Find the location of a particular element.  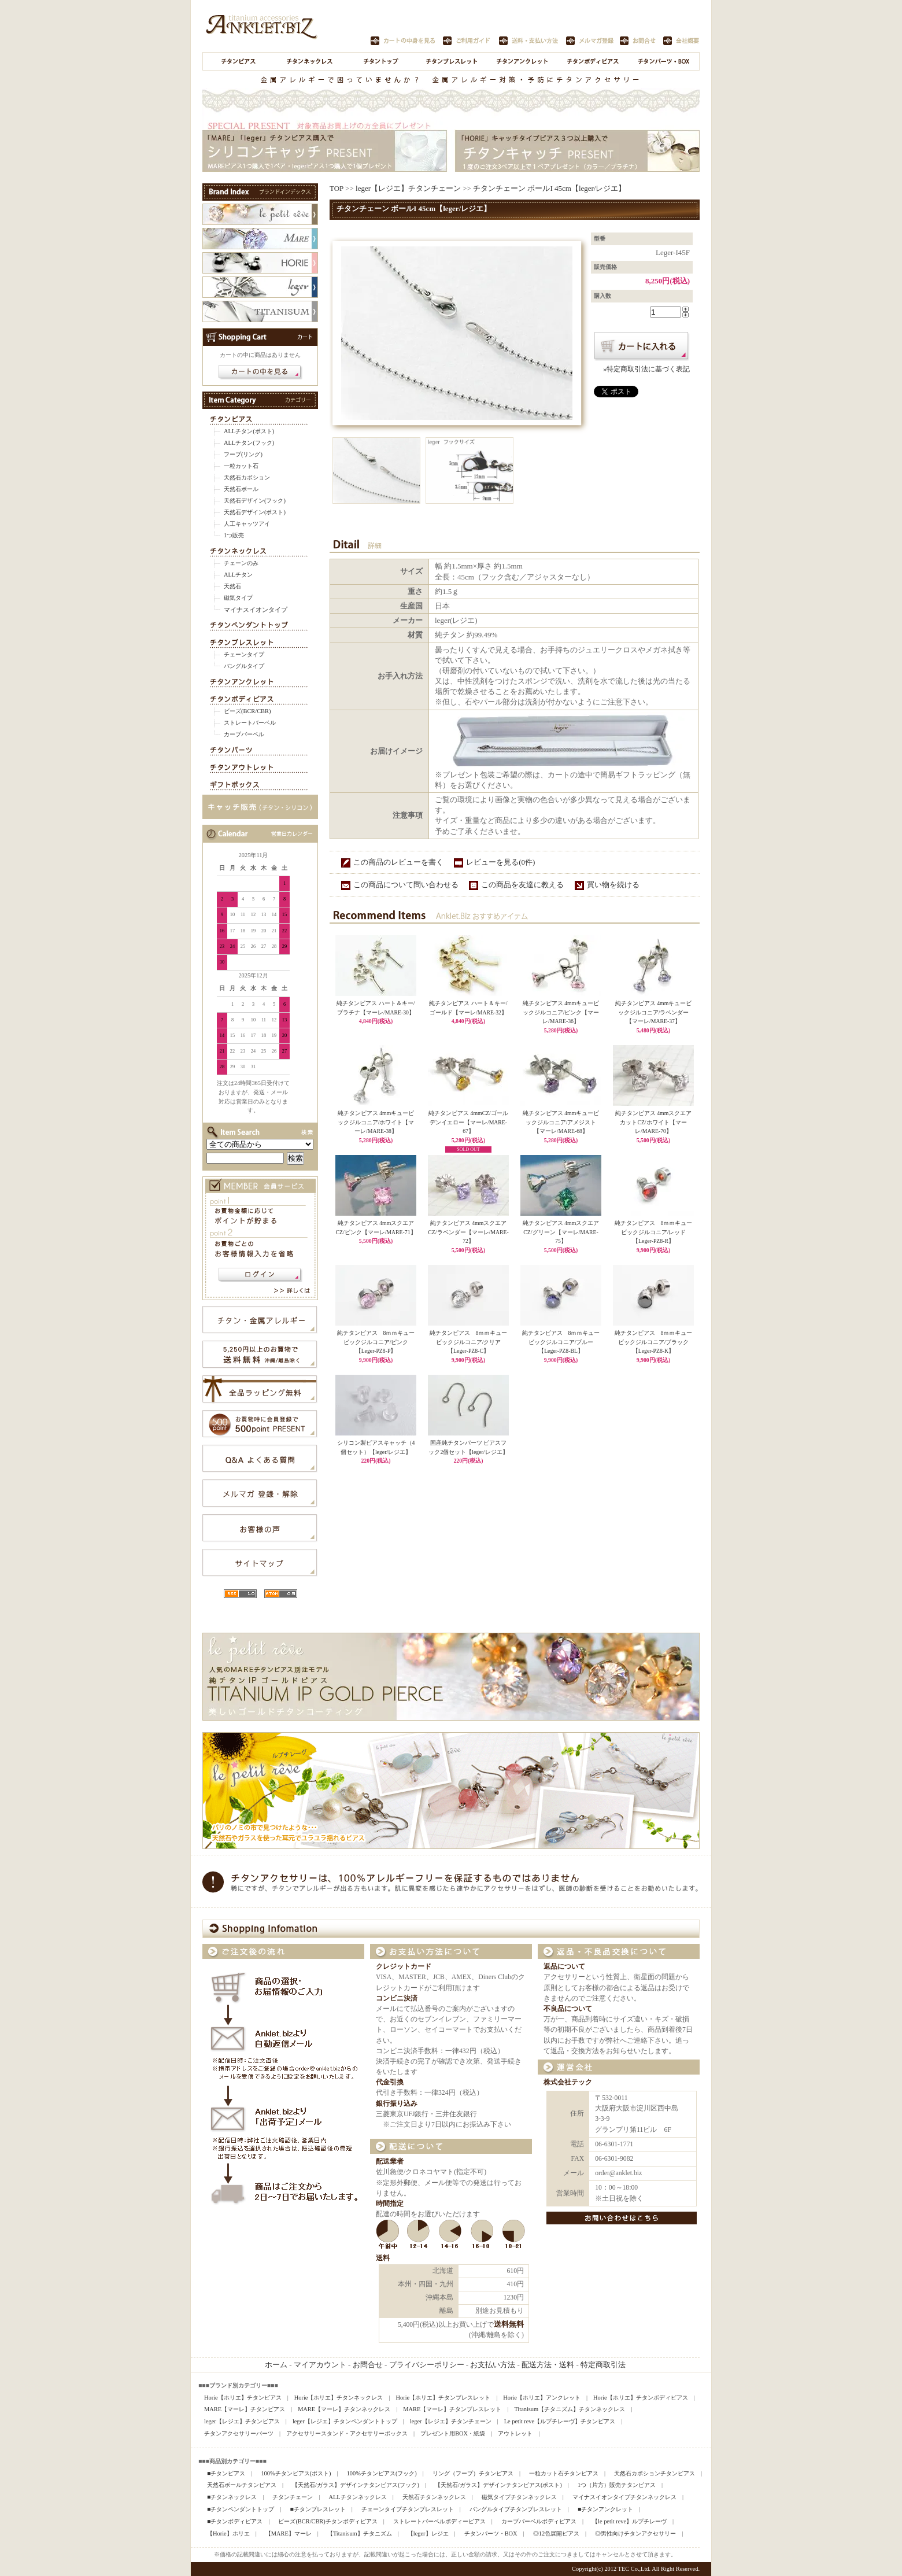

ビーズ(BCR/CBR) is located at coordinates (247, 711).